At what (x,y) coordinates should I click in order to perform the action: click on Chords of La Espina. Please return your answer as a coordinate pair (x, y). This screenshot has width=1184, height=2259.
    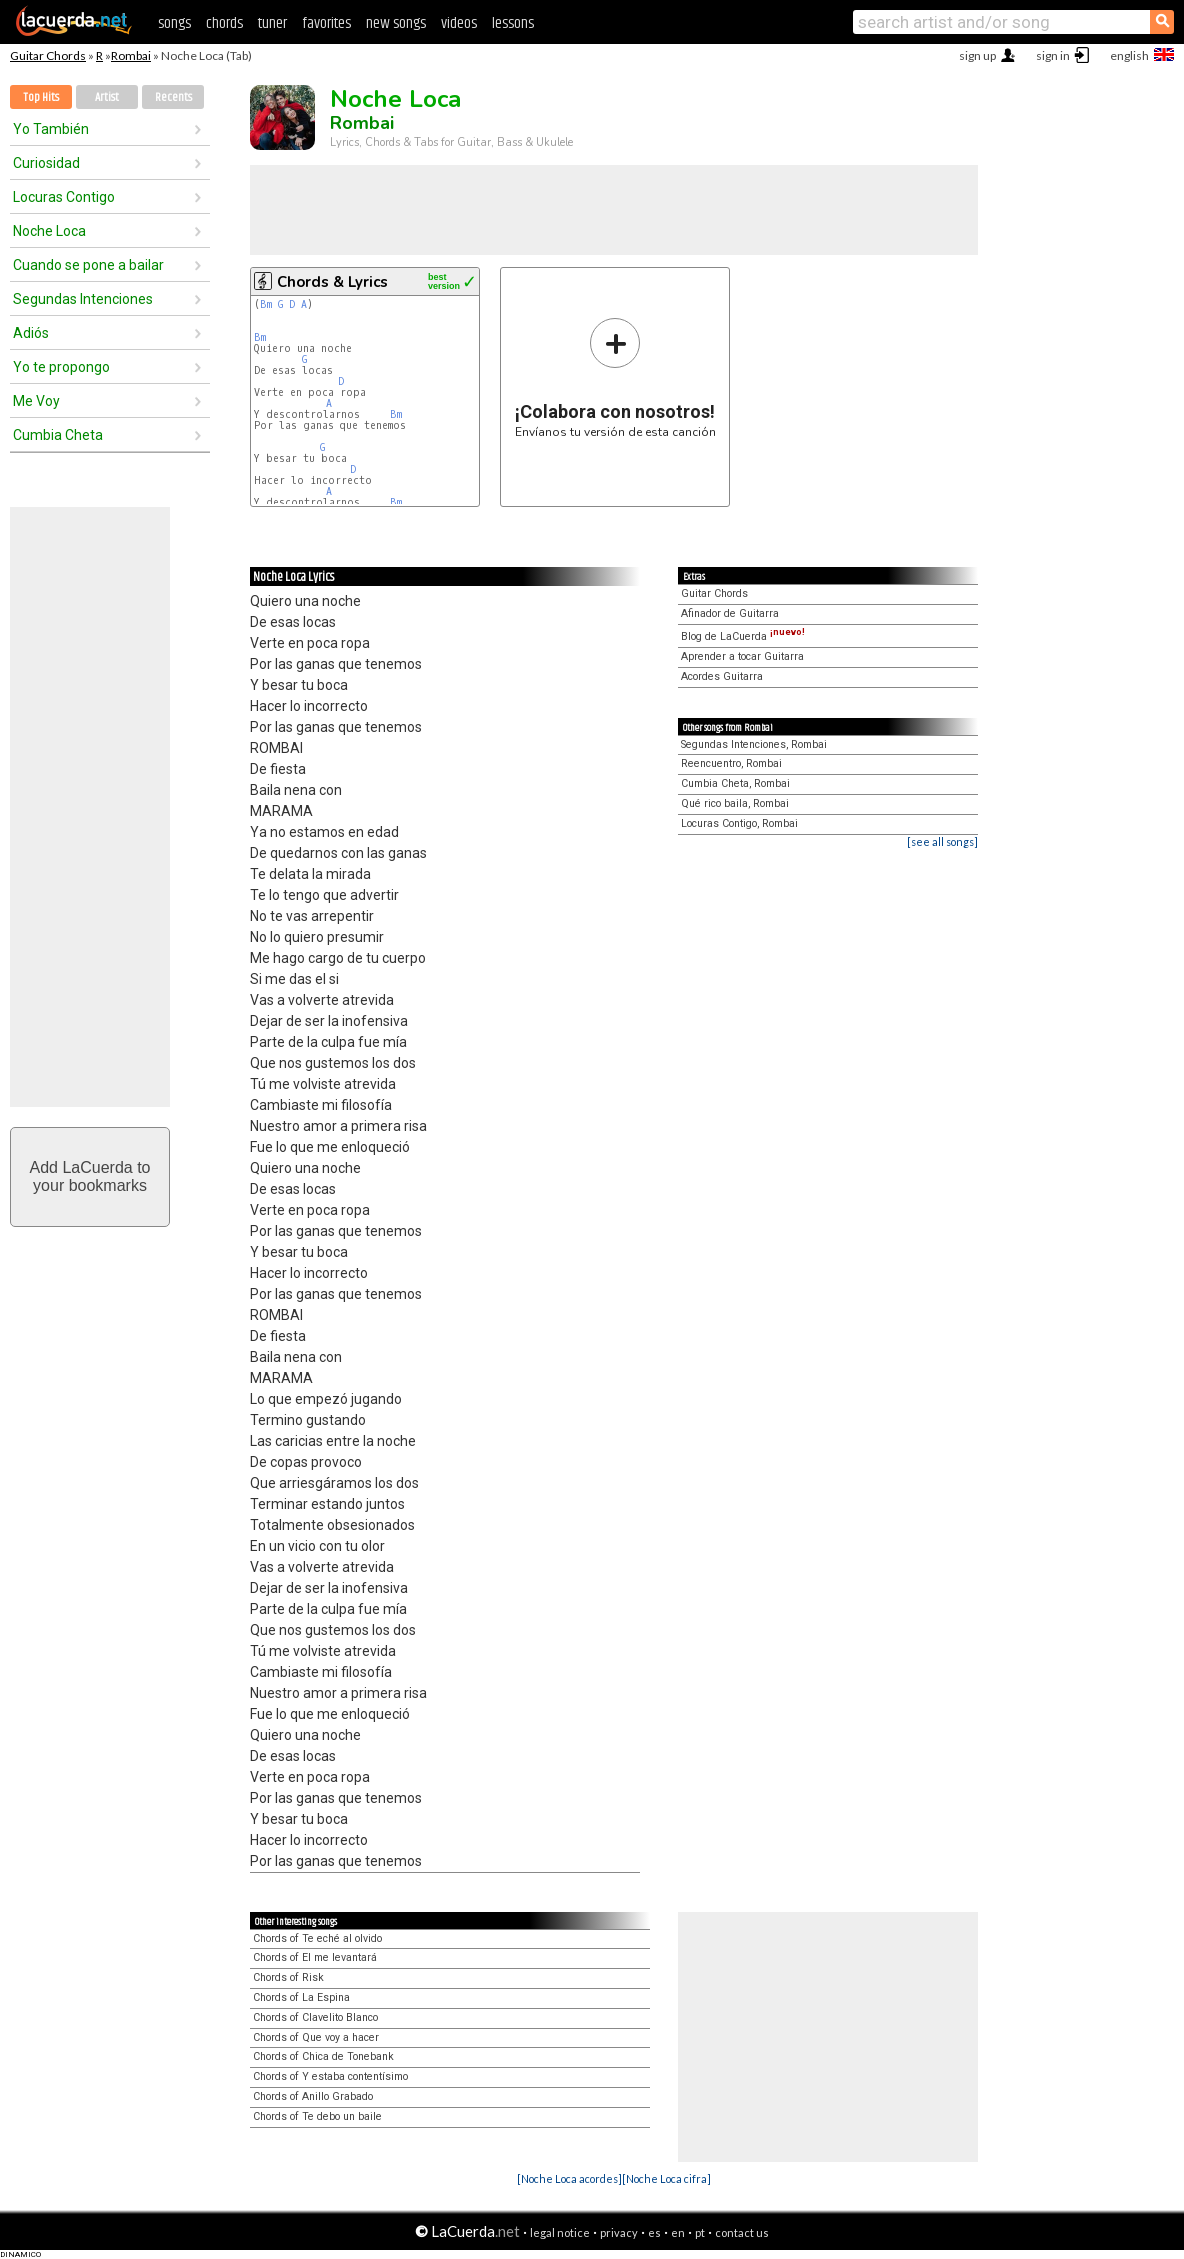
    Looking at the image, I should click on (301, 1997).